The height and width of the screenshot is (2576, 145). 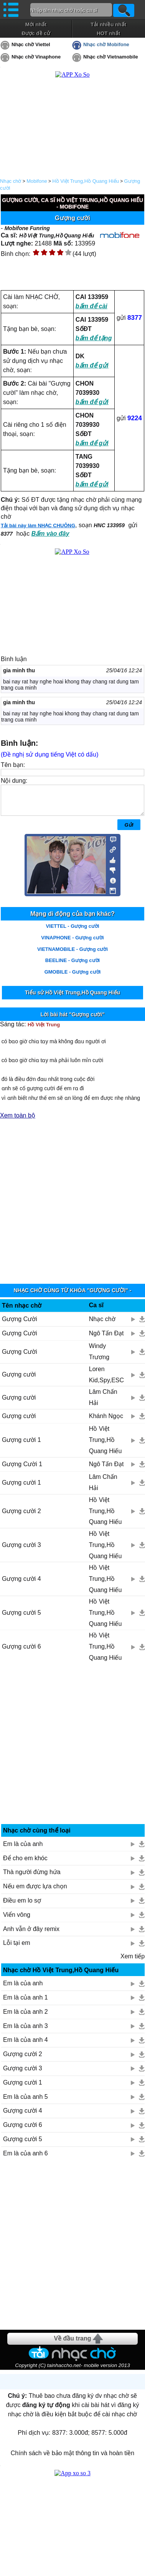 What do you see at coordinates (25, 1864) in the screenshot?
I see `Để cho em khóc` at bounding box center [25, 1864].